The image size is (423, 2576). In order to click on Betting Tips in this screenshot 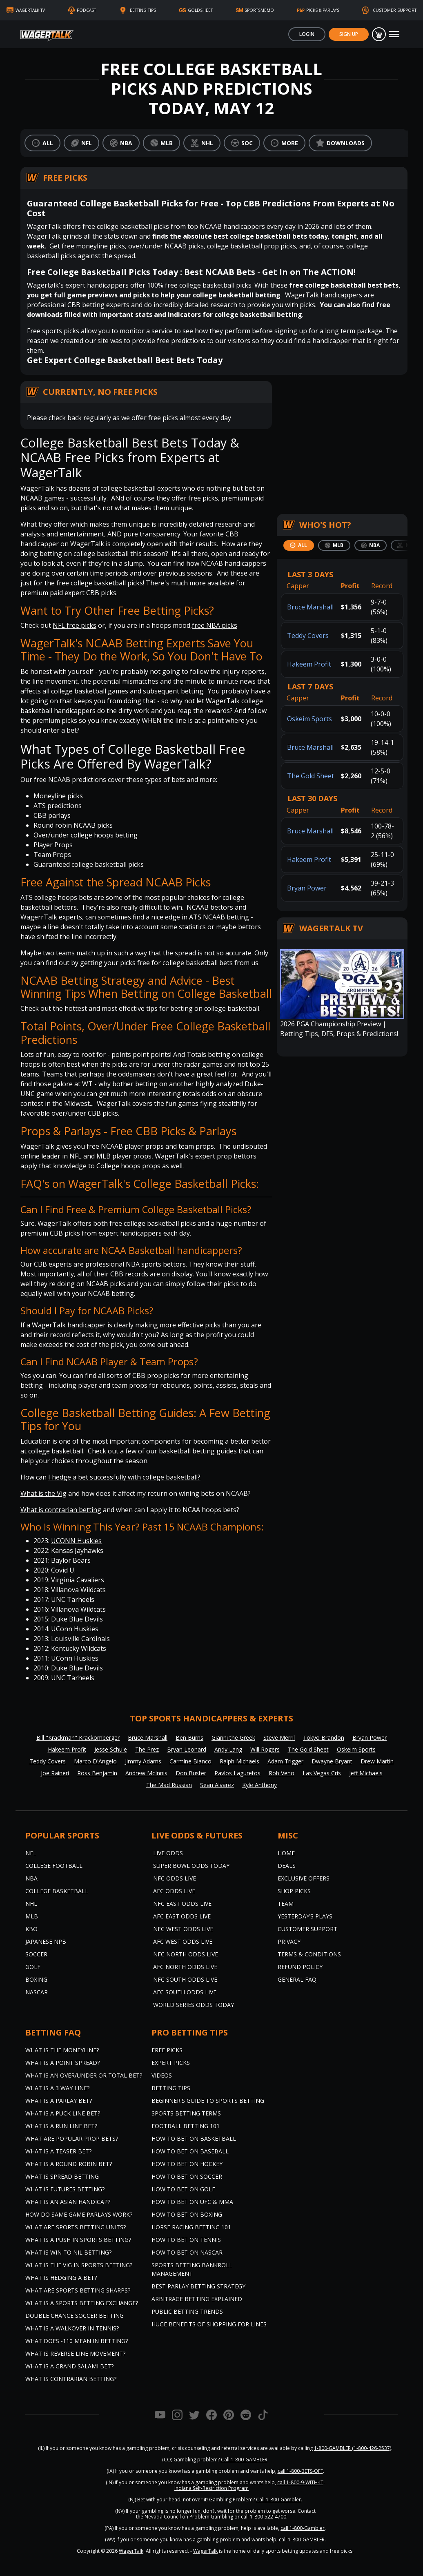, I will do `click(170, 2088)`.